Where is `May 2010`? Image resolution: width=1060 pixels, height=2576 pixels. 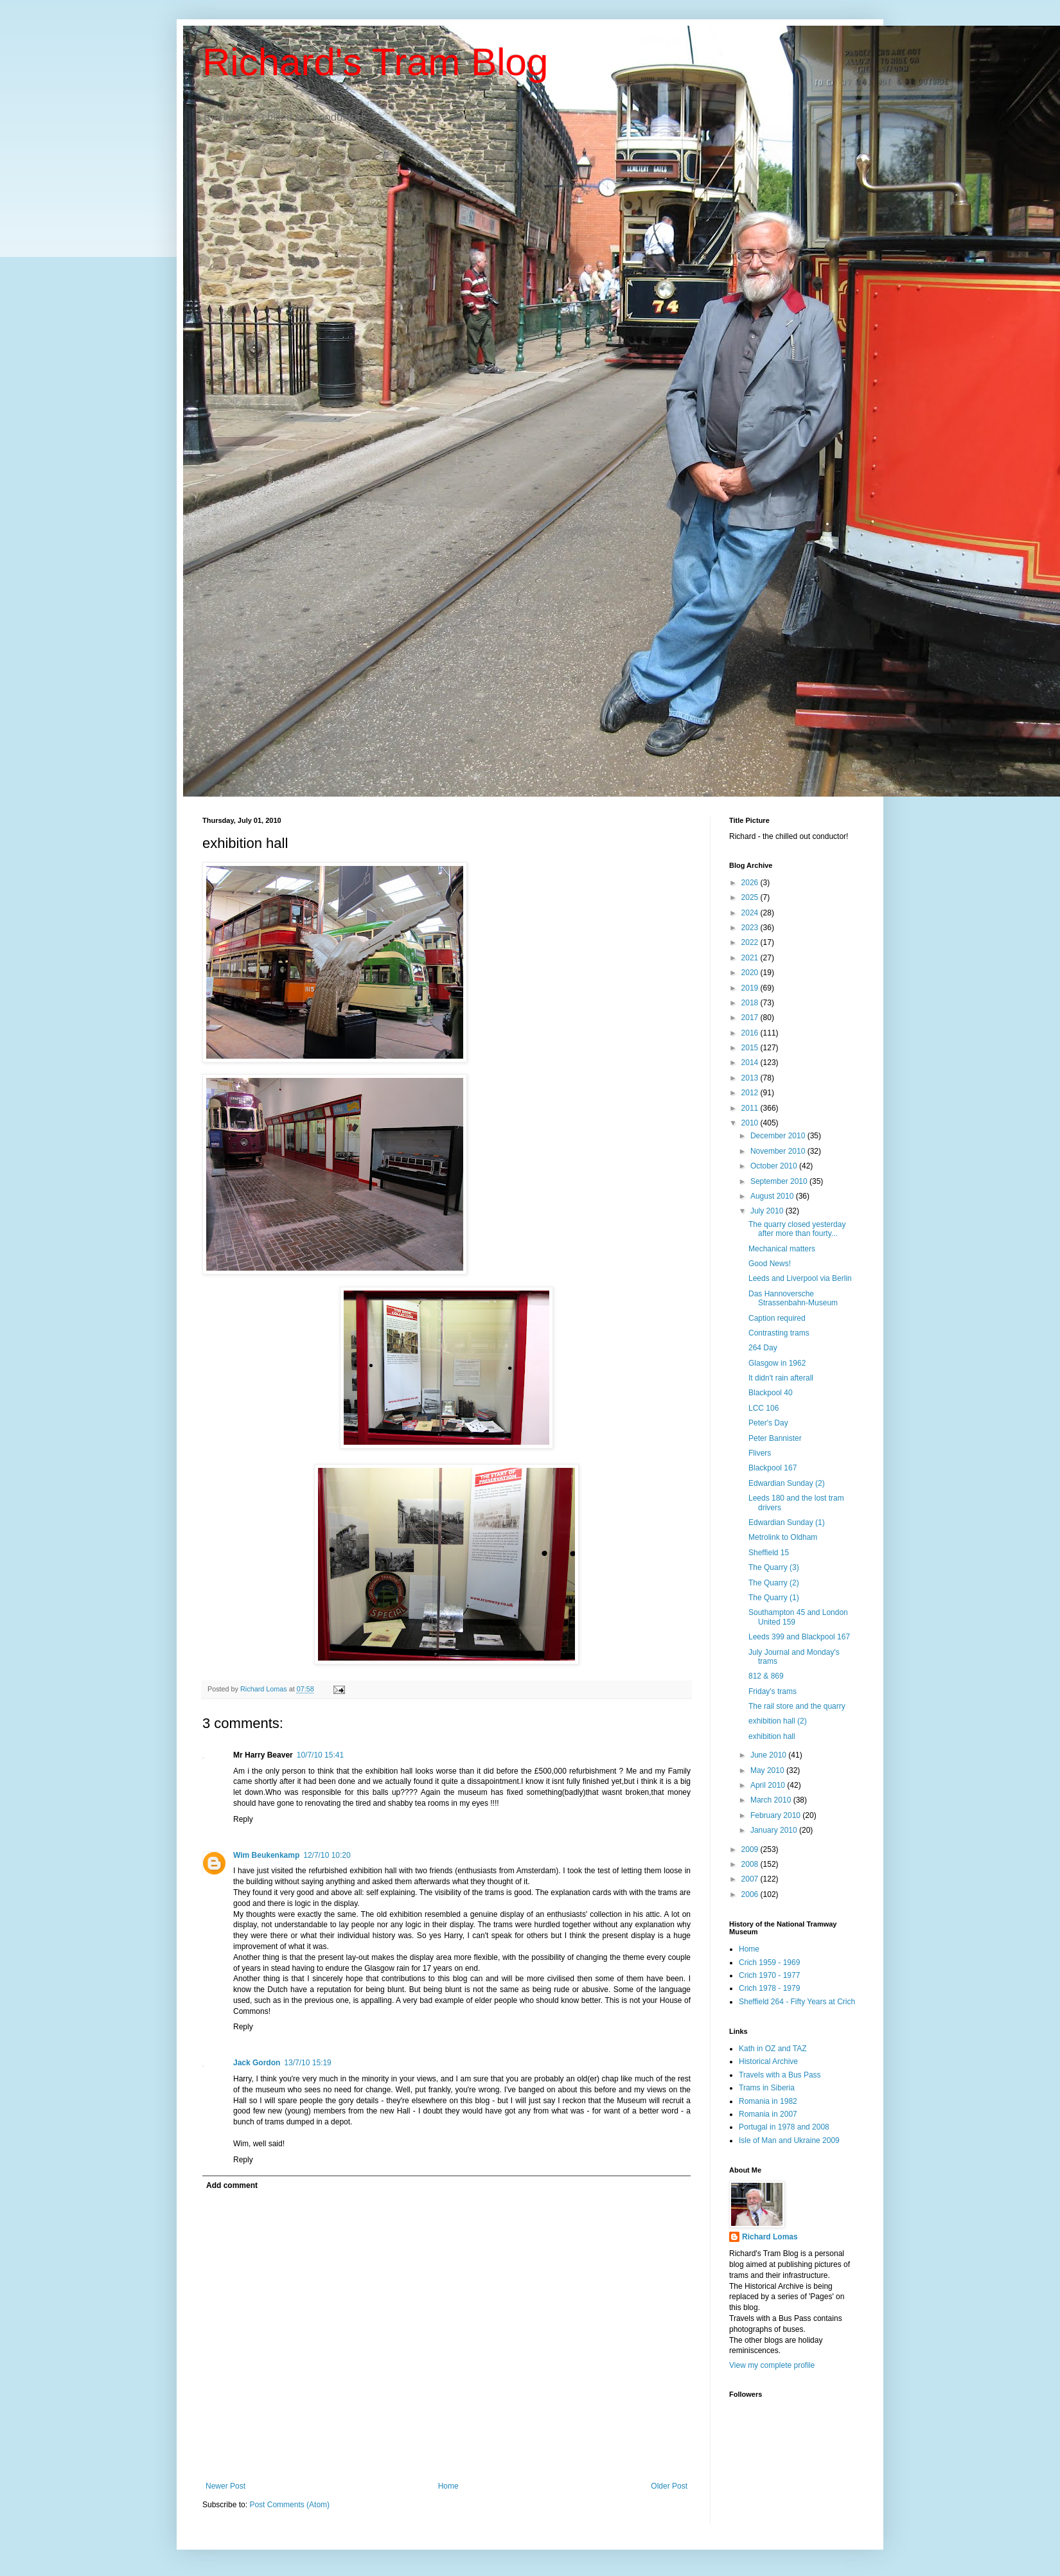
May 2010 is located at coordinates (768, 1770).